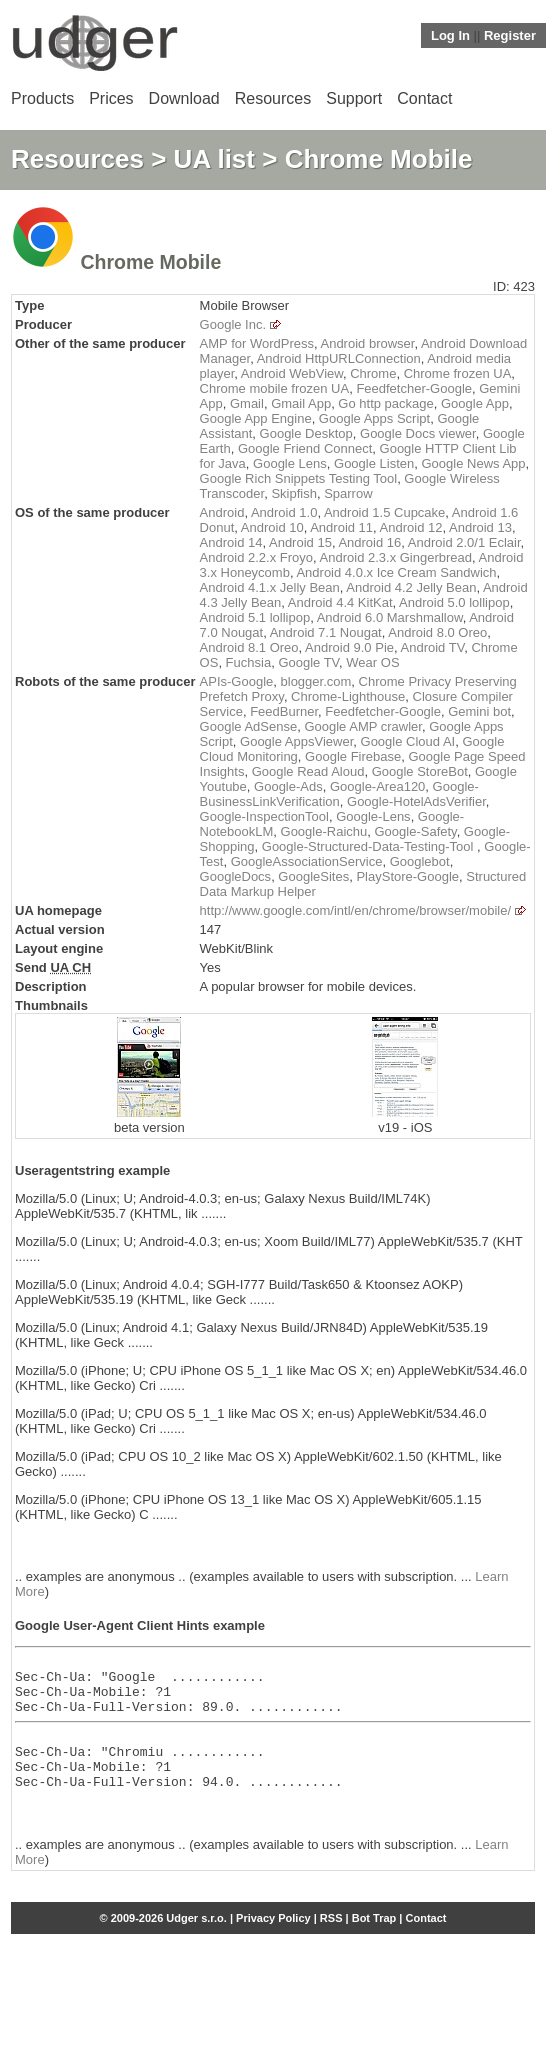 The image size is (546, 2072). Describe the element at coordinates (308, 771) in the screenshot. I see `Google Read Aloud` at that location.